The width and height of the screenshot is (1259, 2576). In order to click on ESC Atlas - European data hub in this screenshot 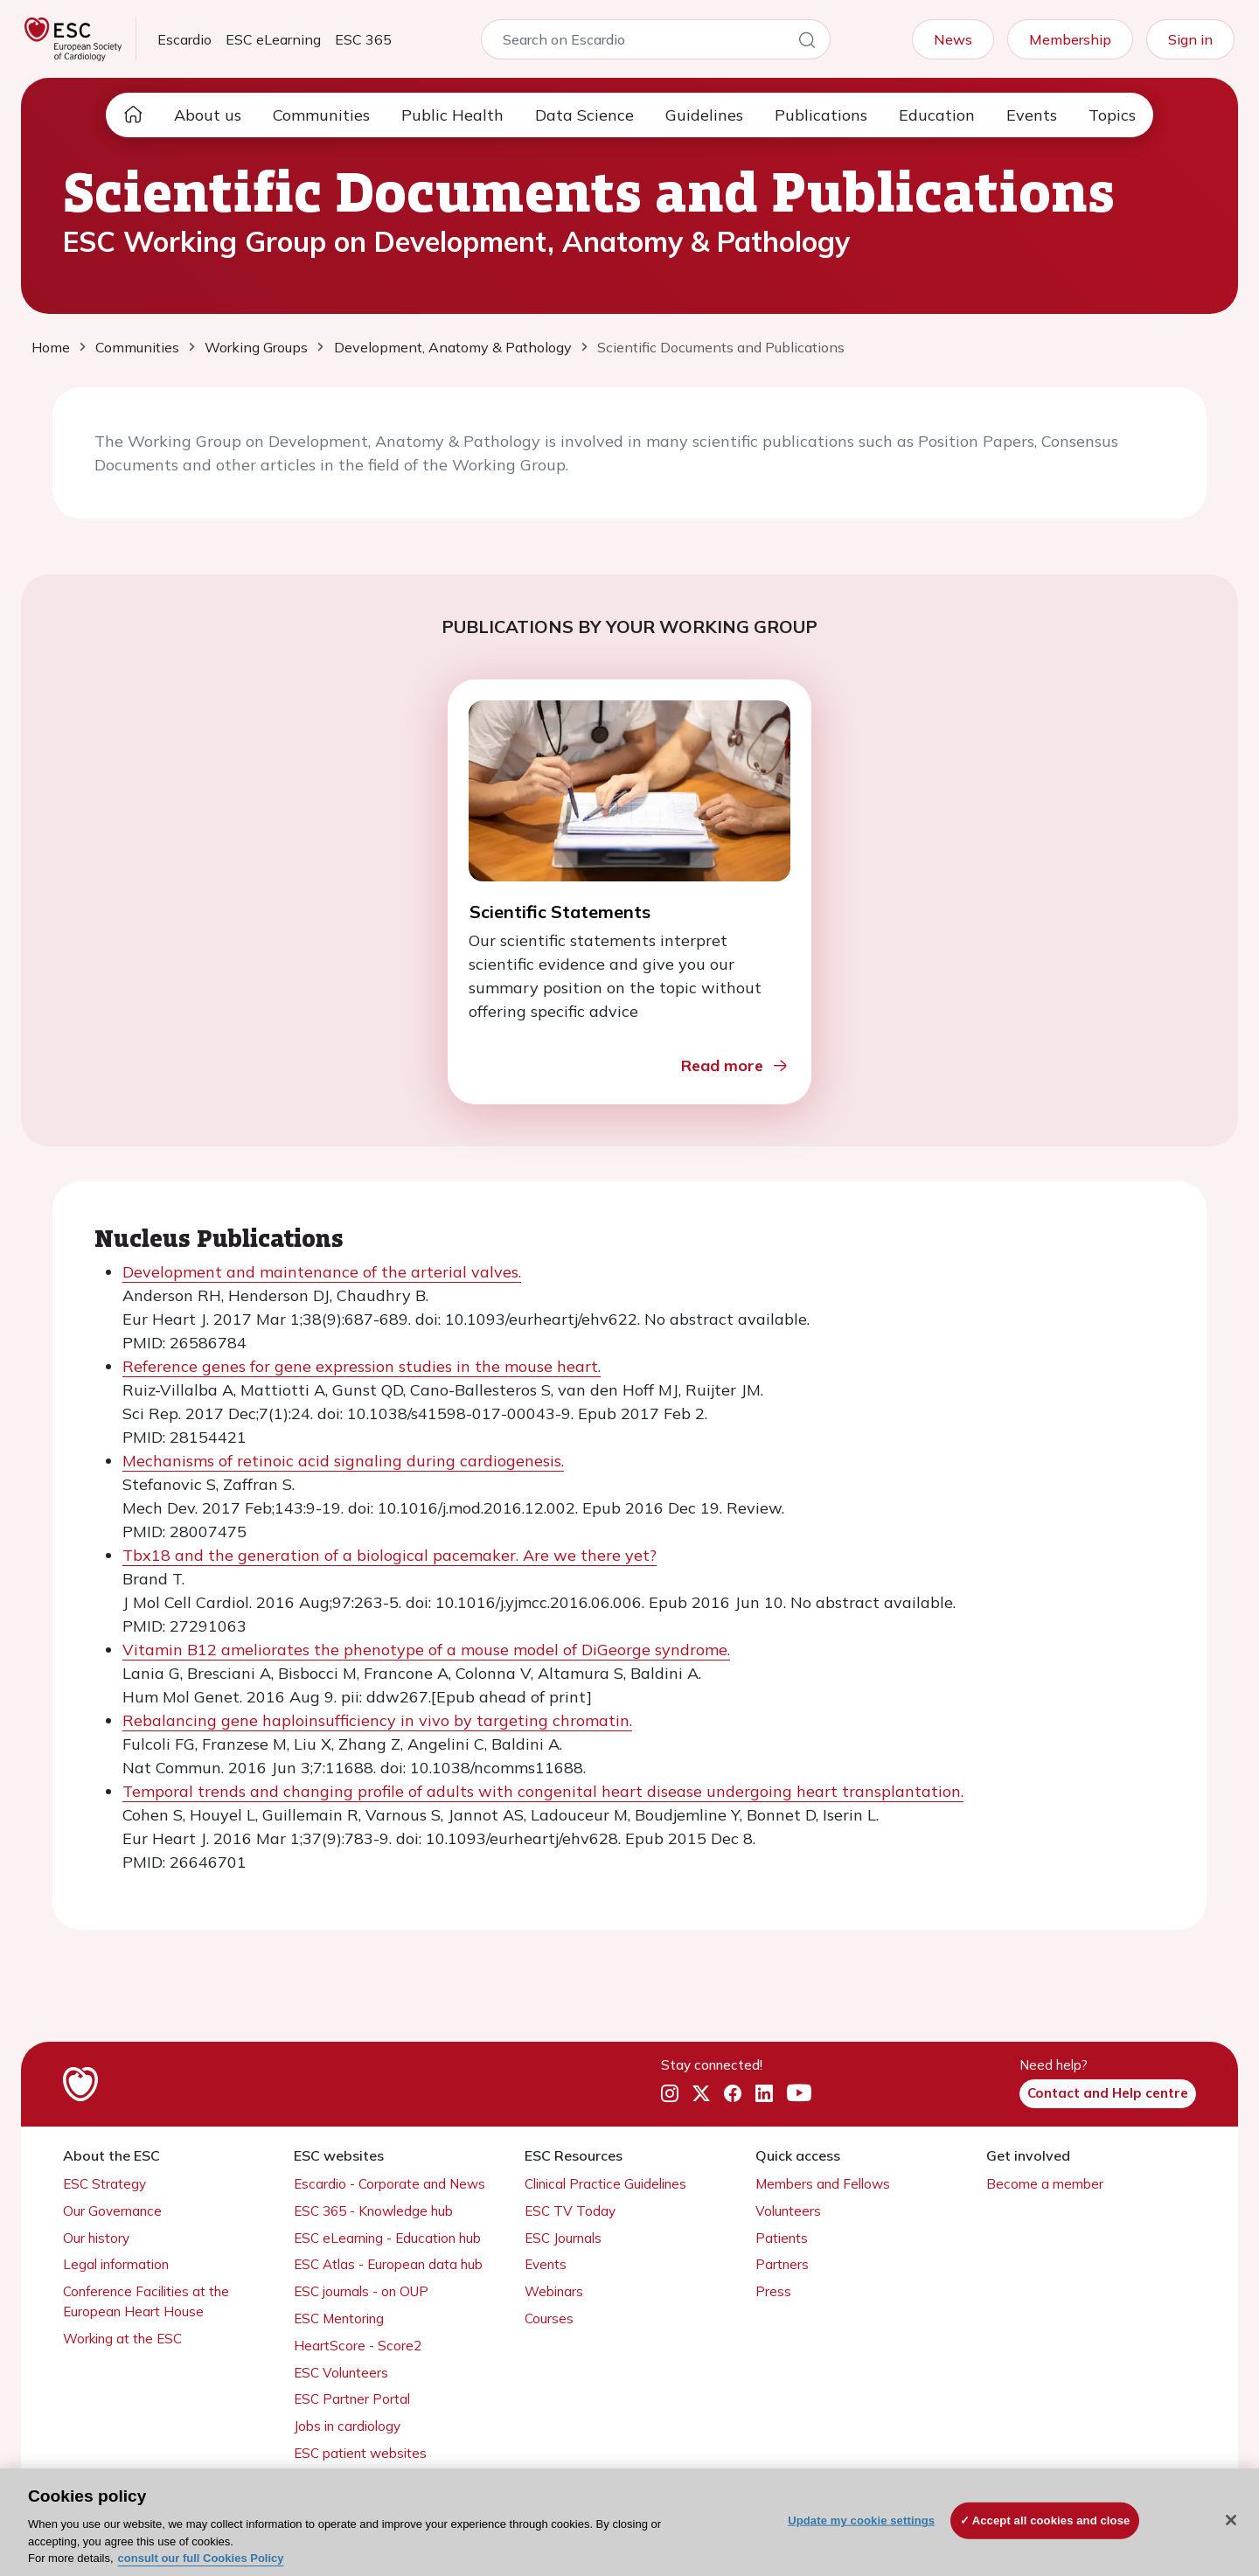, I will do `click(388, 2264)`.